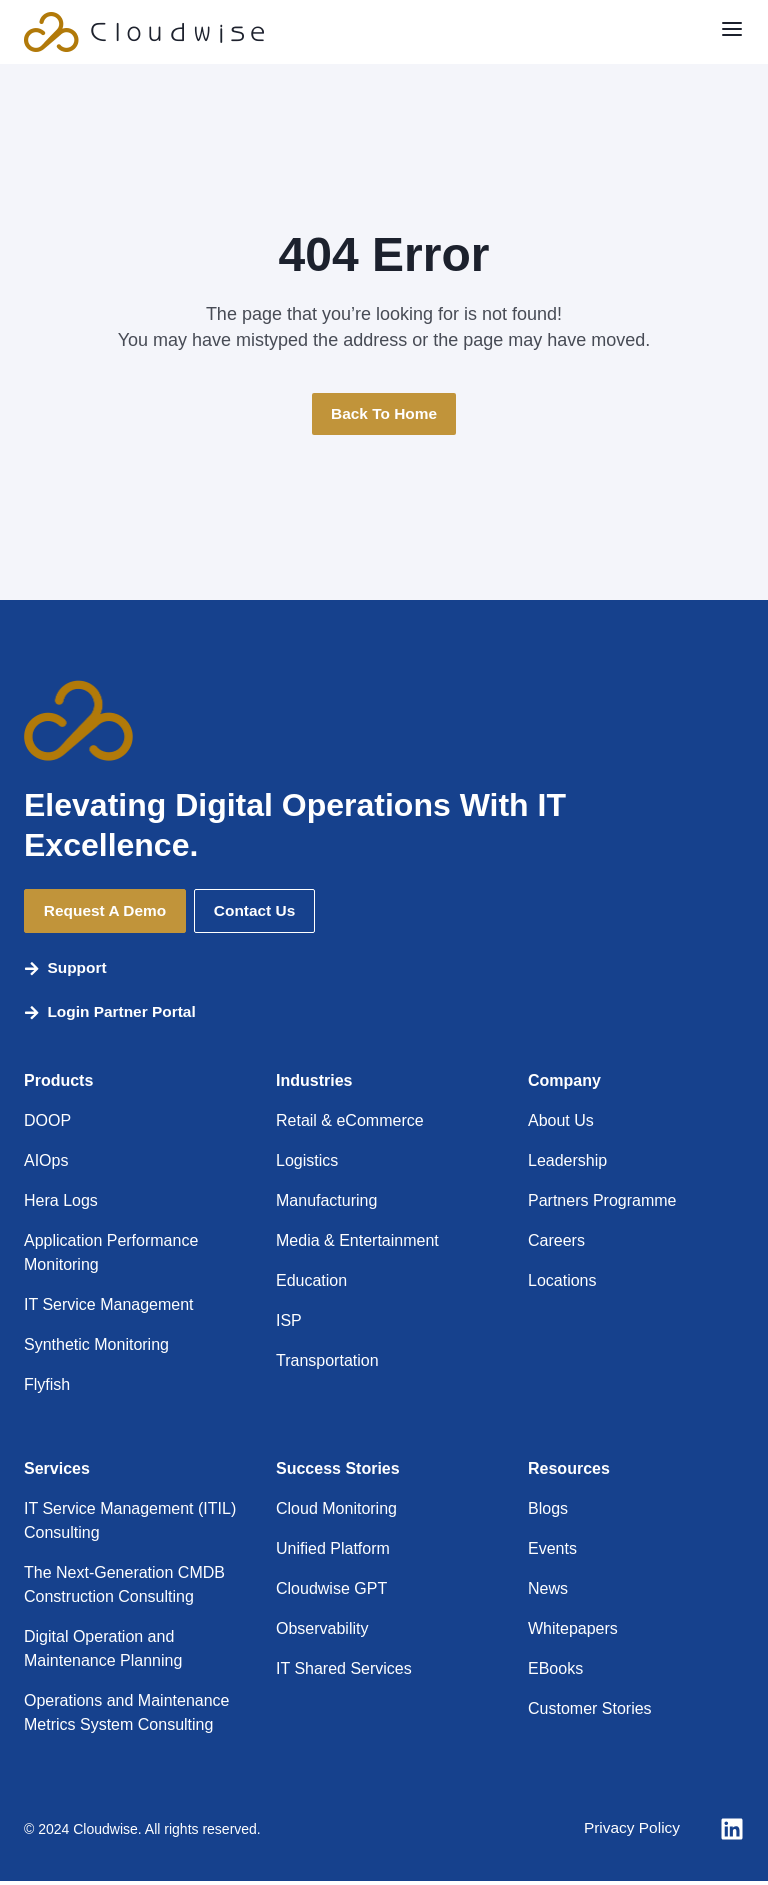 The image size is (768, 1885). Describe the element at coordinates (630, 1832) in the screenshot. I see `Privacy Policy` at that location.